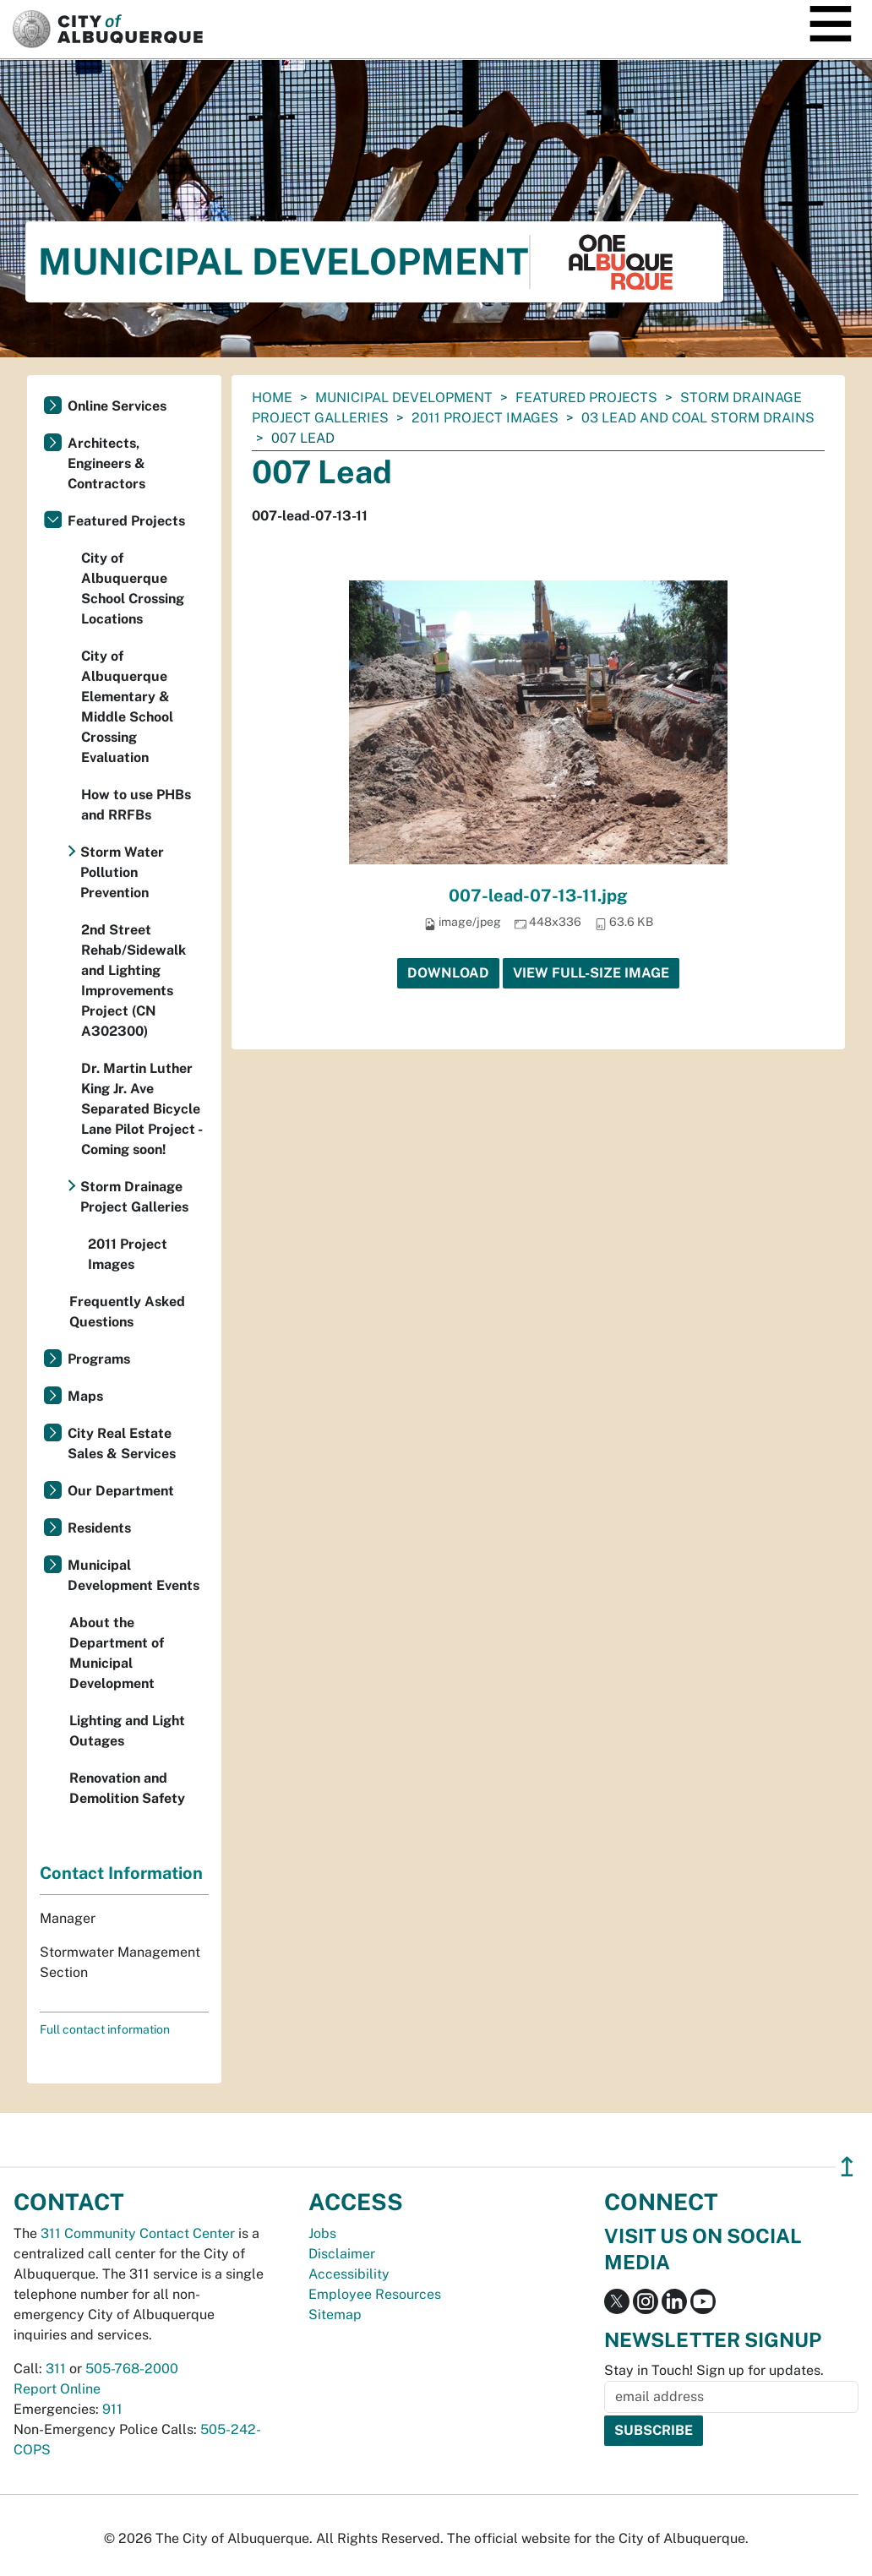 This screenshot has width=872, height=2576. I want to click on Accessibility, so click(349, 2274).